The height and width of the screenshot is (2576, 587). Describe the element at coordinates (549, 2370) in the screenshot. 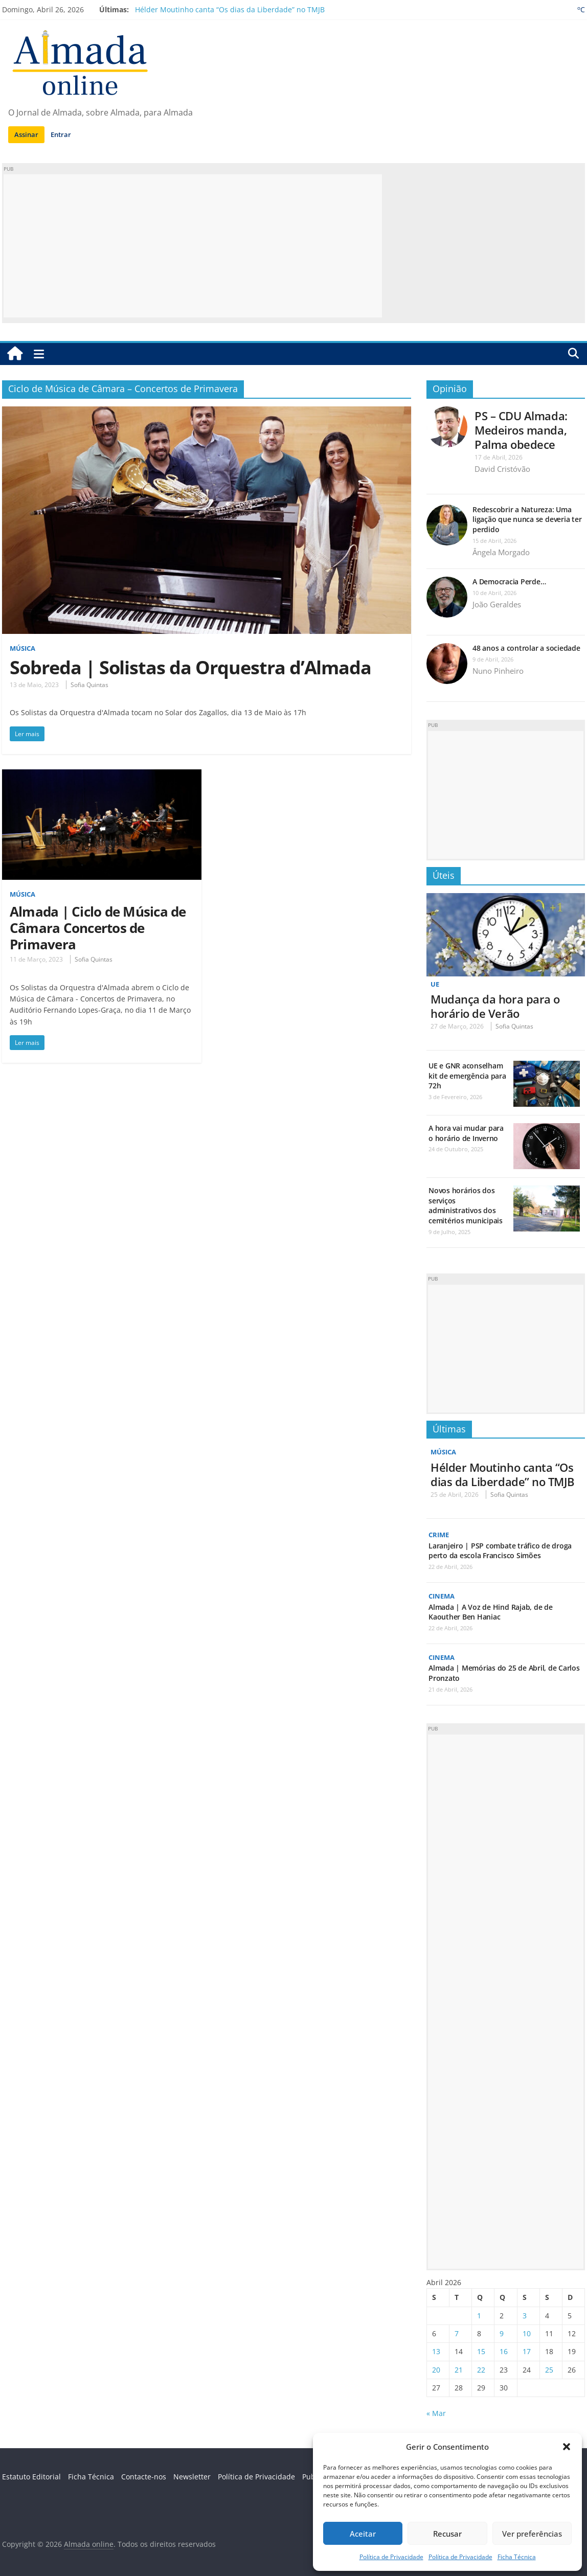

I see `25 [Artigos publicados em 25 de April, 2026]` at that location.